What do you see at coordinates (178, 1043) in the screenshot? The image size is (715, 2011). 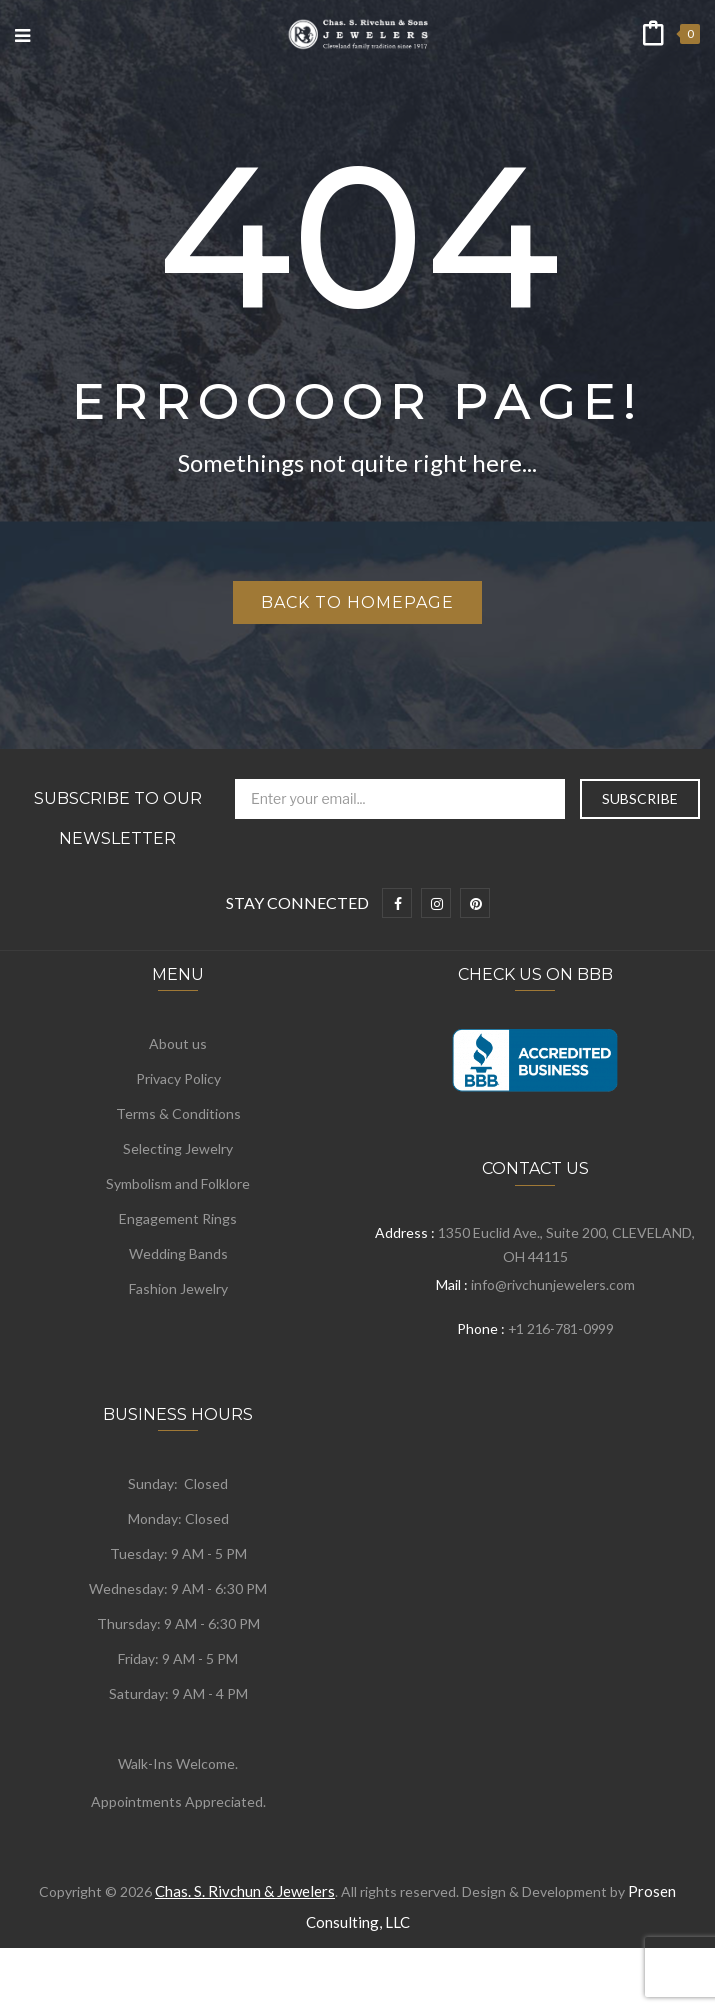 I see `About us` at bounding box center [178, 1043].